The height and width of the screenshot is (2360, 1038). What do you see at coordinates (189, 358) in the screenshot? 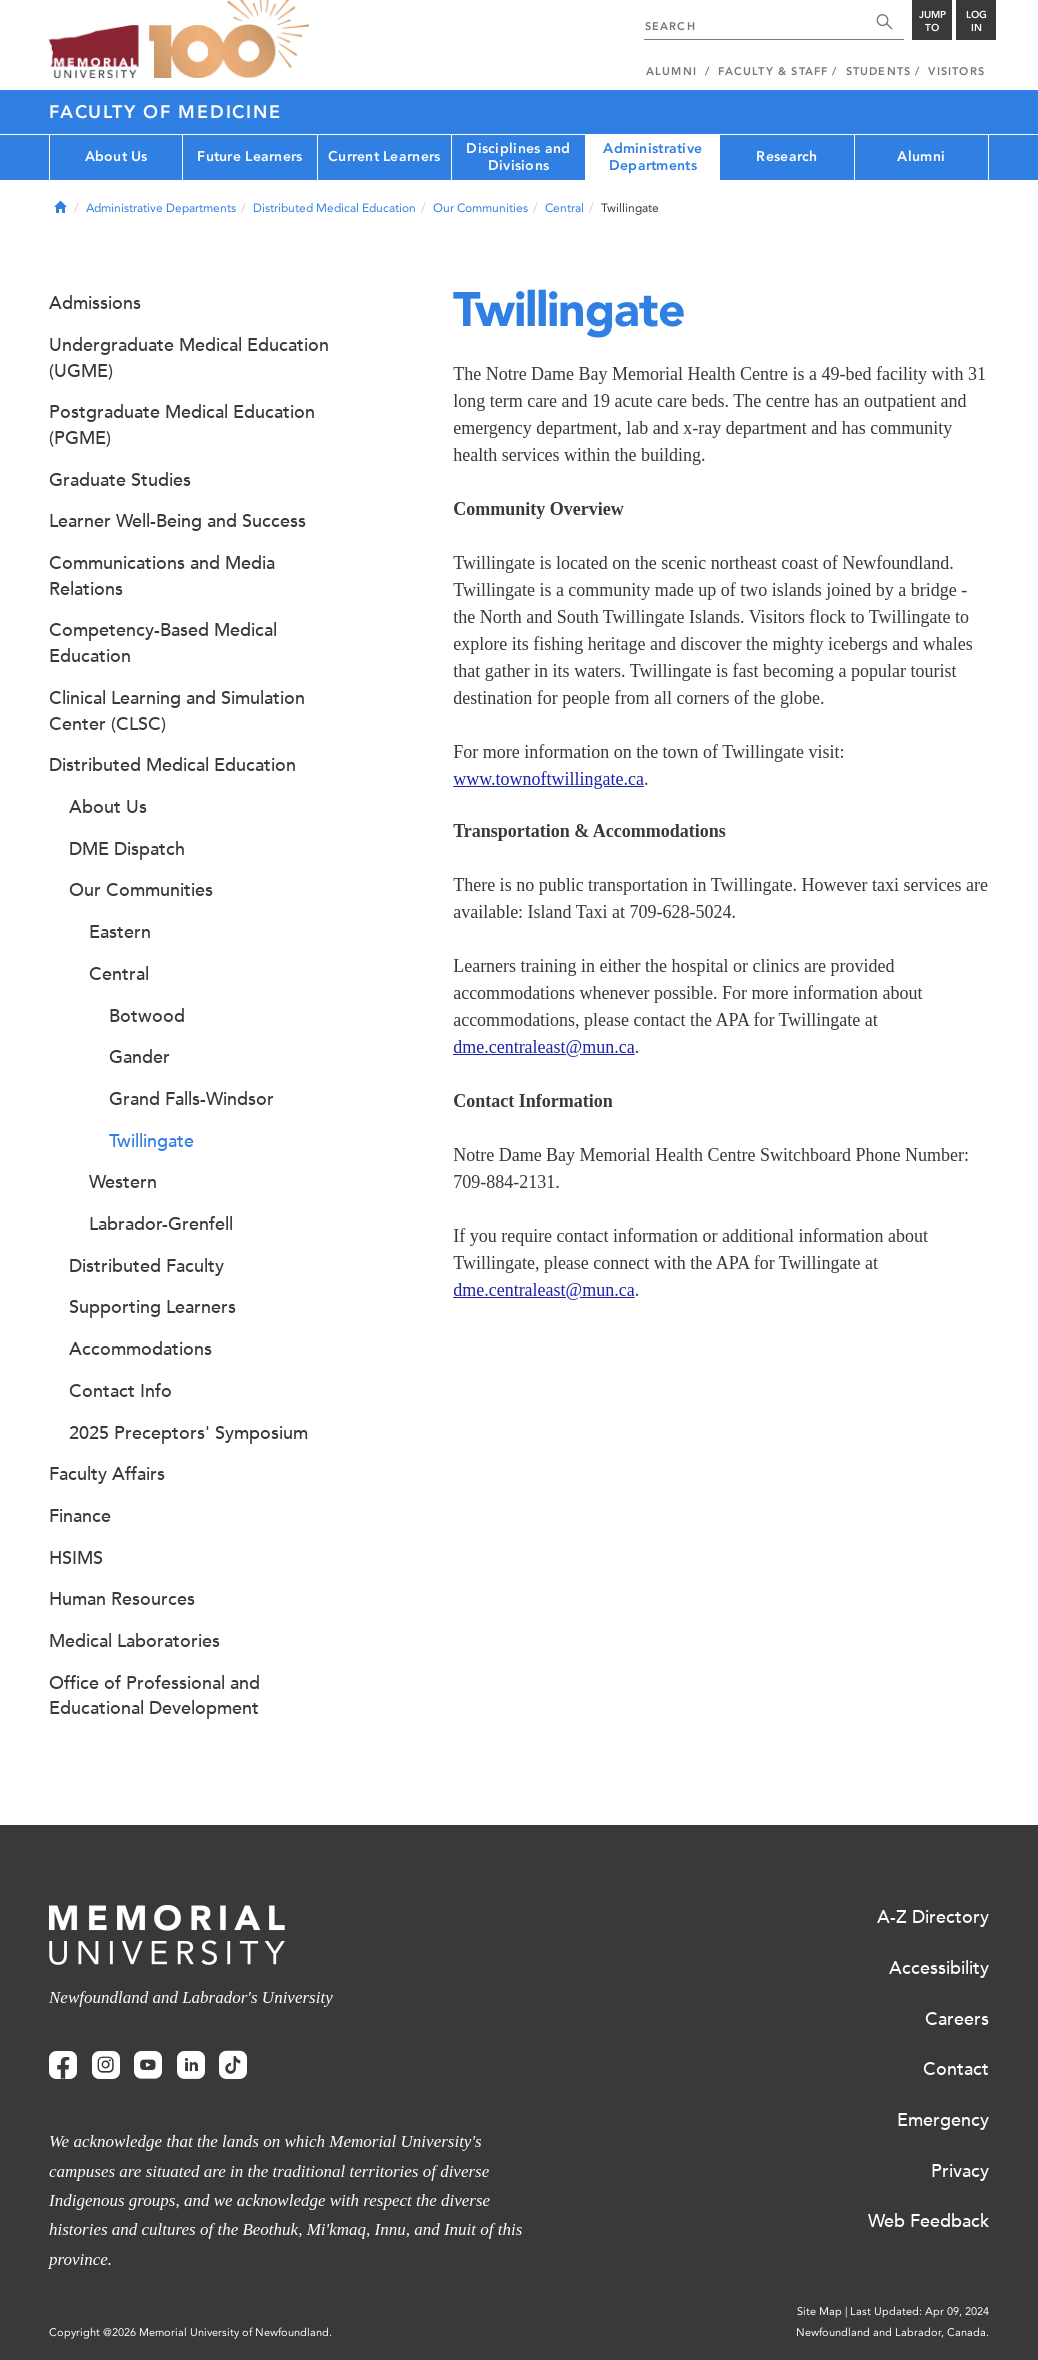
I see `Undergraduate Medical Education (UGME)` at bounding box center [189, 358].